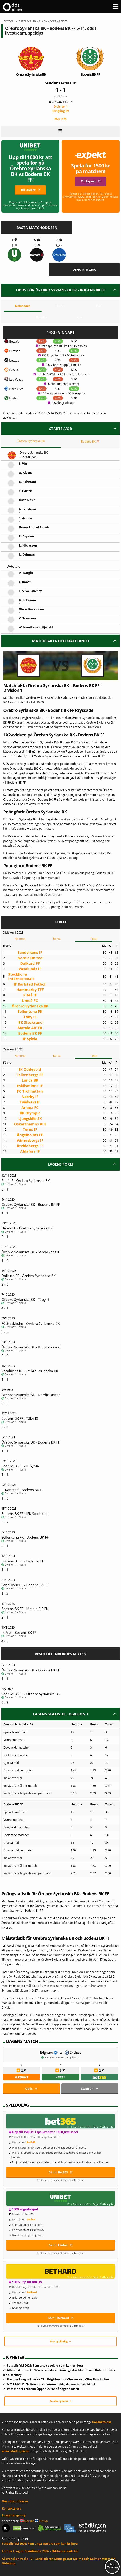 The image size is (121, 2576). I want to click on Gratisspel för 100 kr + 50 freespins, so click(63, 346).